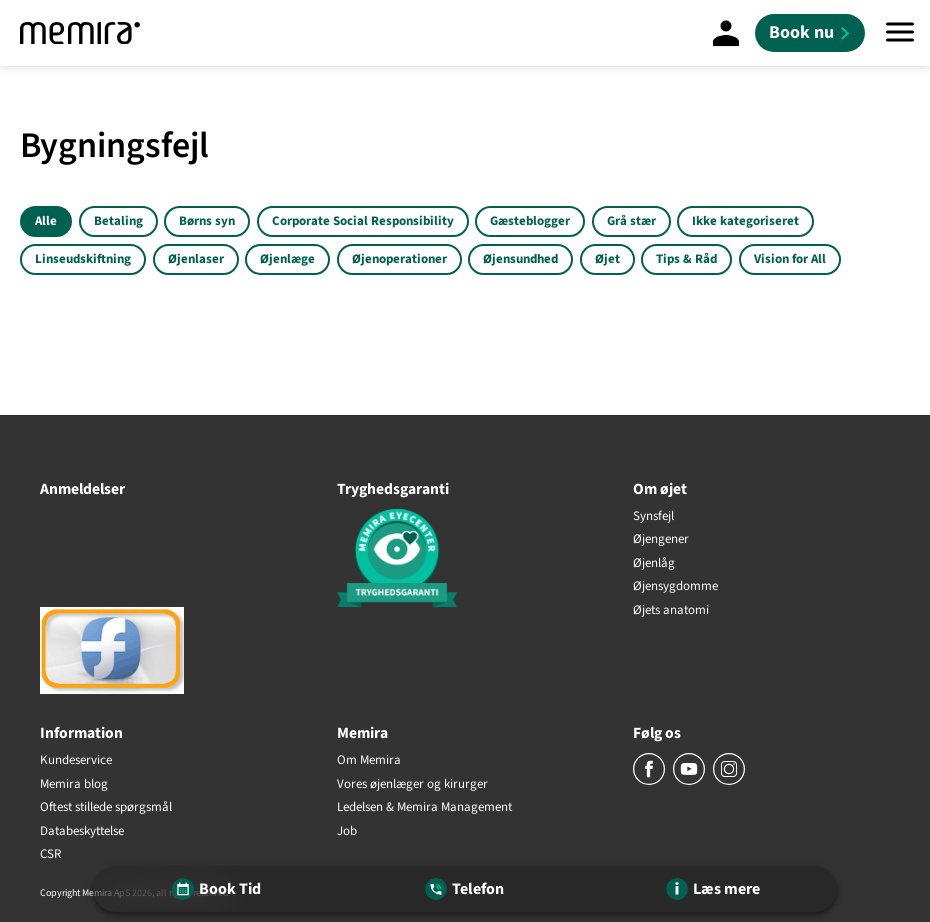 The width and height of the screenshot is (930, 922). I want to click on [Book nu], so click(810, 33).